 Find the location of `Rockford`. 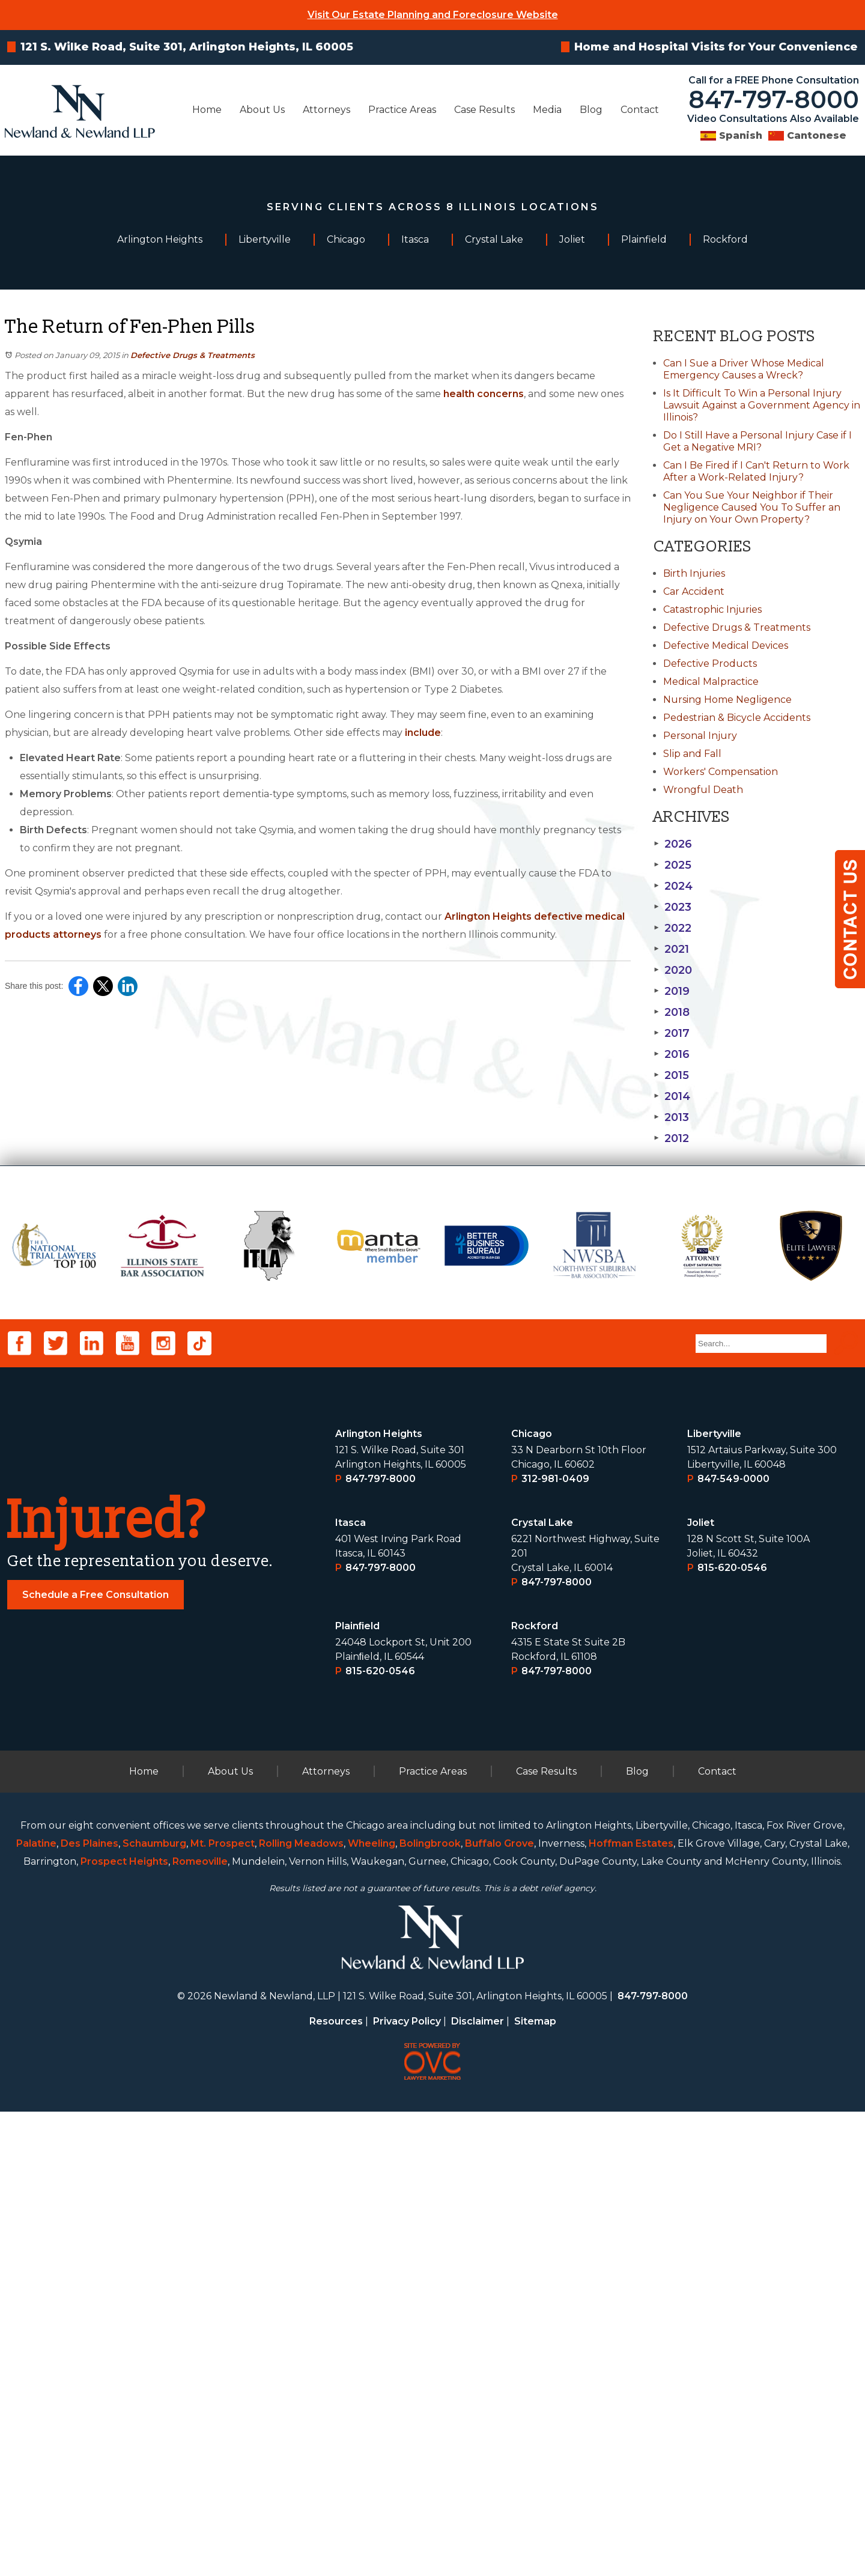

Rockford is located at coordinates (534, 2090).